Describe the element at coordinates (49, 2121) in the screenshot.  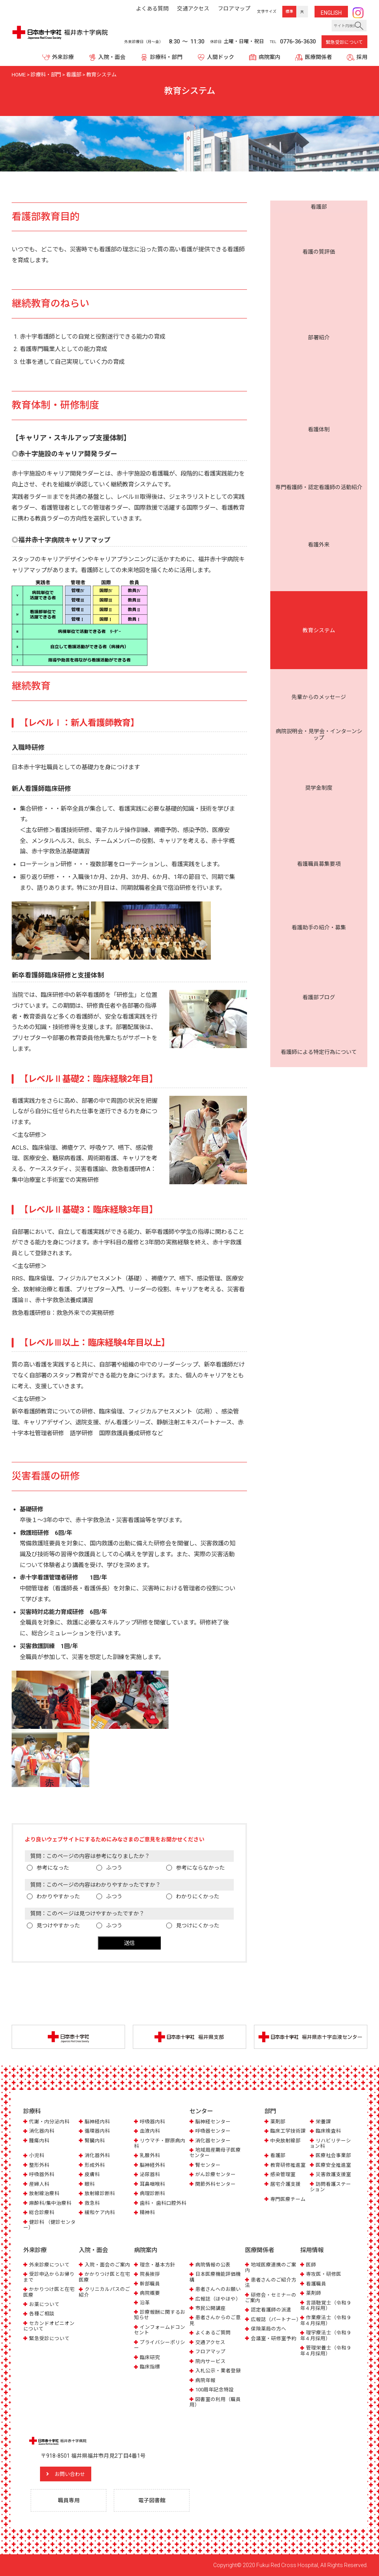
I see `代謝・内分泌内科` at that location.